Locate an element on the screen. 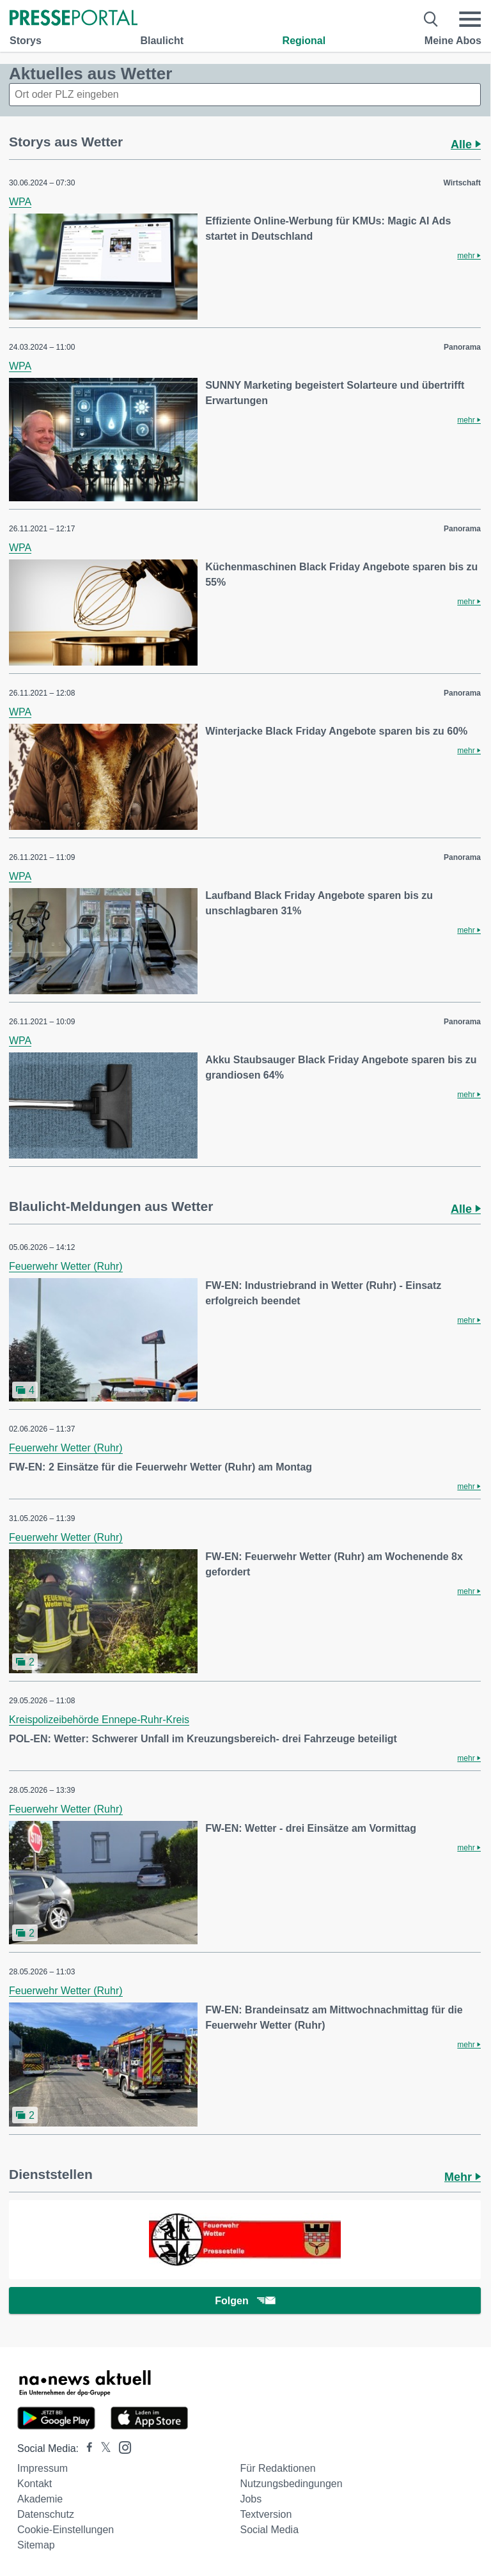  Cookie-Einstellungen is located at coordinates (65, 2529).